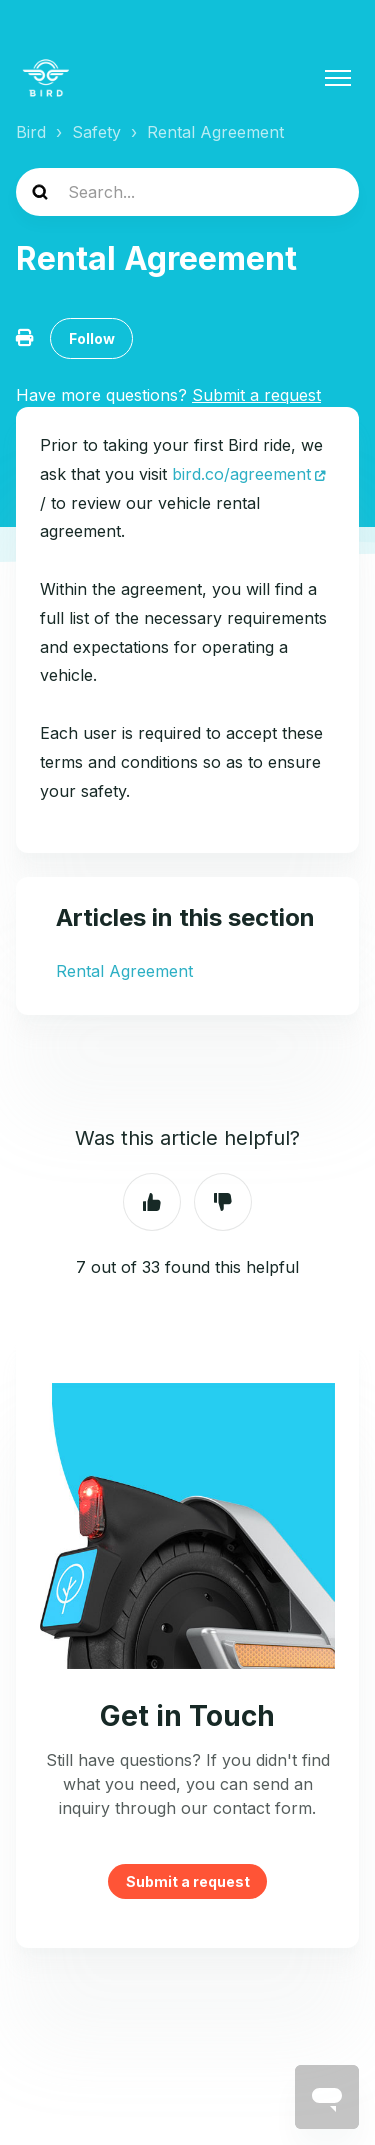 This screenshot has height=2145, width=375. What do you see at coordinates (215, 132) in the screenshot?
I see `Rental Agreement` at bounding box center [215, 132].